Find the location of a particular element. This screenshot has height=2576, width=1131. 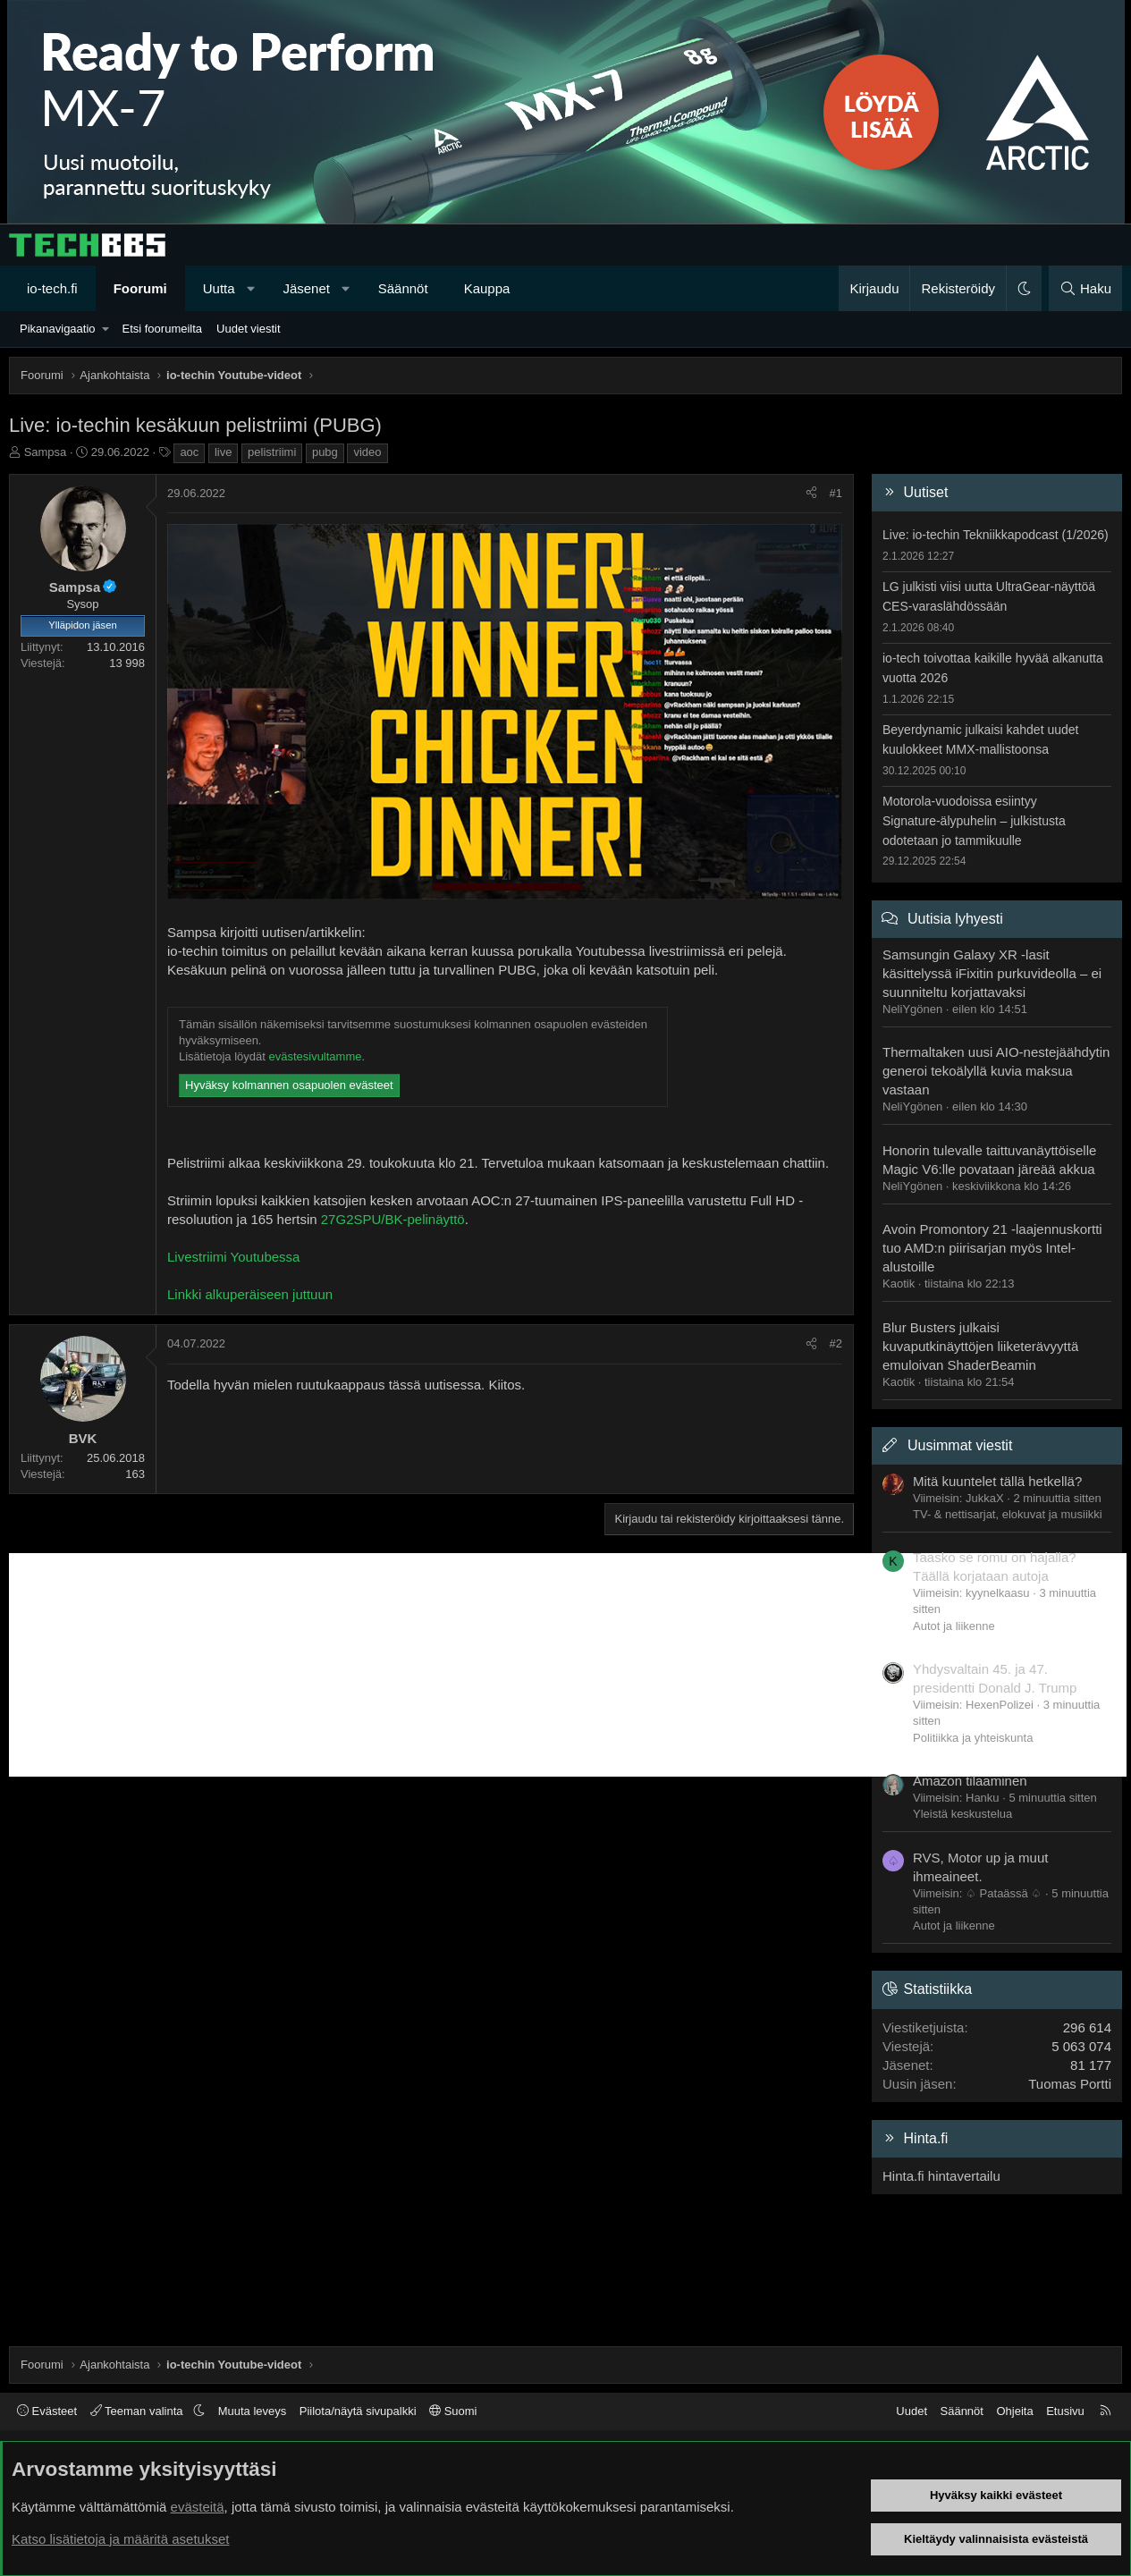

Avoin Promontory 21 -laajennuskortti tuo AMD:n piirisarjan myös Intel-alustoille is located at coordinates (992, 1247).